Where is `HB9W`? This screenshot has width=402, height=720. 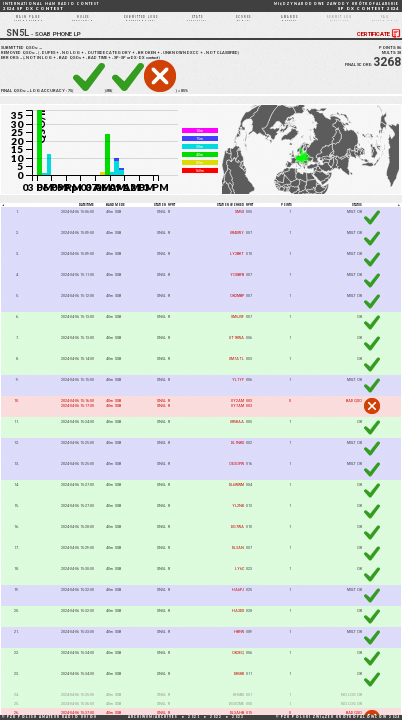 HB9W is located at coordinates (239, 641).